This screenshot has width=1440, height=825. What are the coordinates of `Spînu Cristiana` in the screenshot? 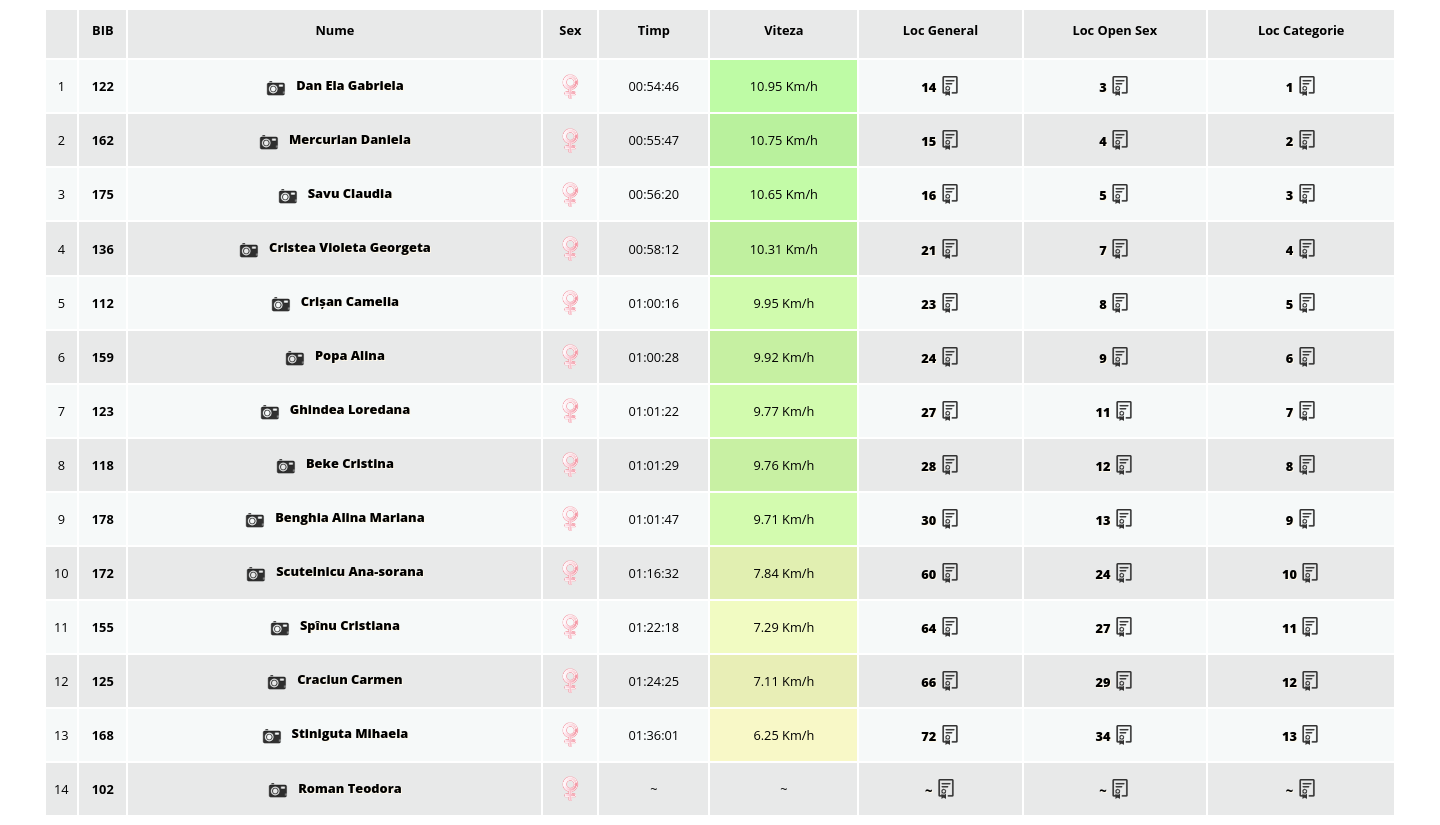 It's located at (335, 625).